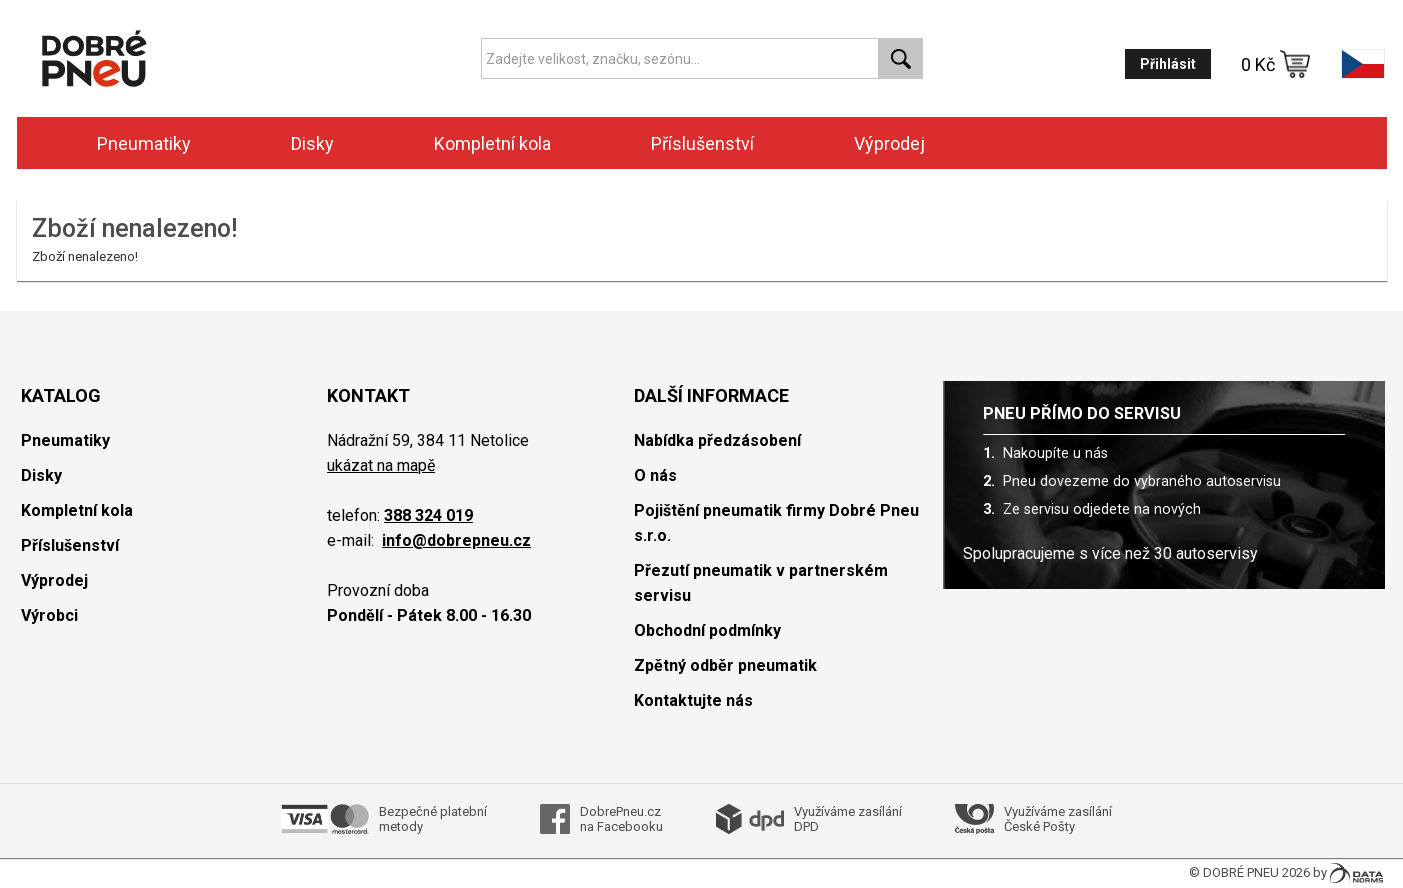 This screenshot has width=1403, height=888. I want to click on Kontaktujte nás, so click(693, 700).